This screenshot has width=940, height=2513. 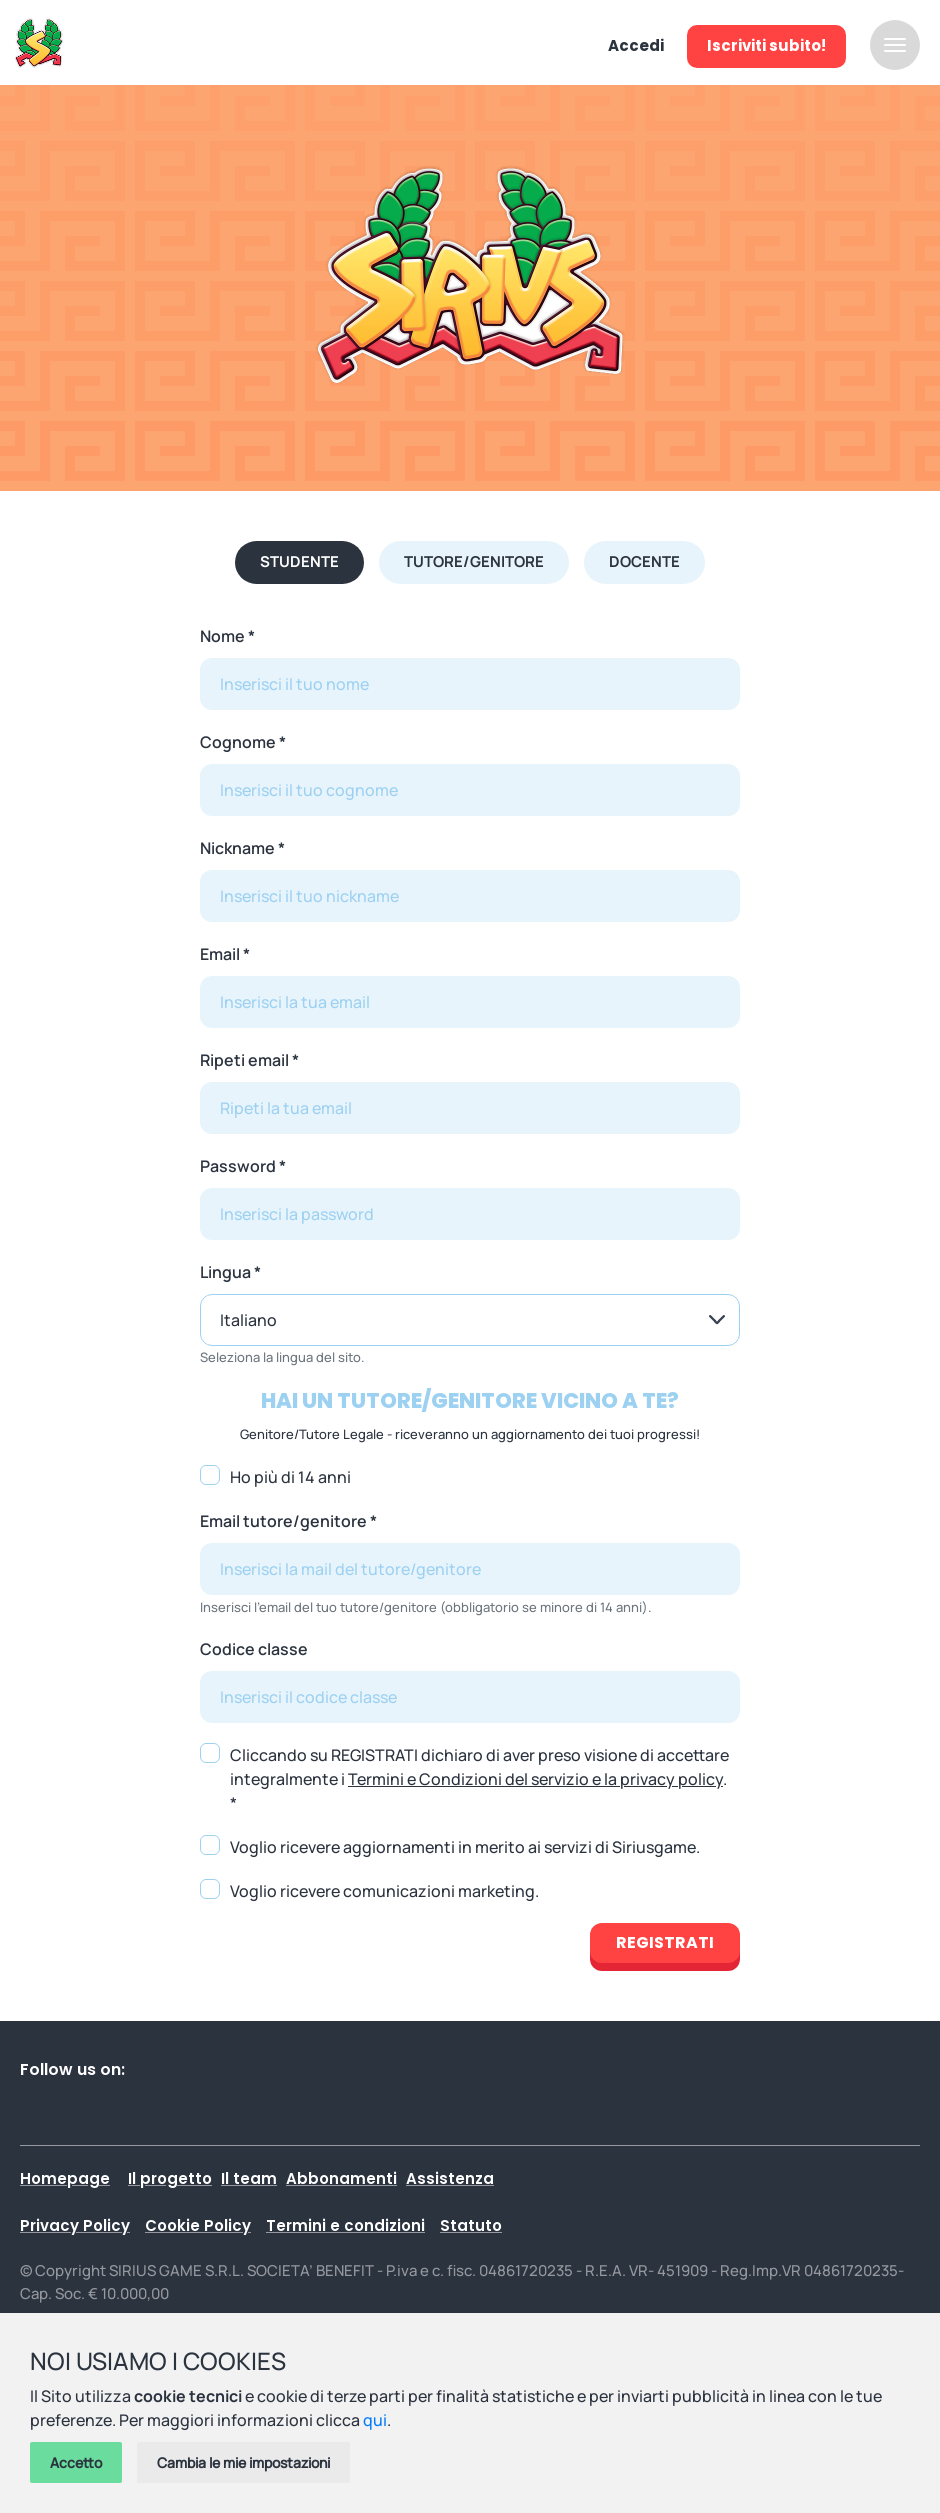 I want to click on Voglio ricevere comunicazioni marketing., so click(x=384, y=1891).